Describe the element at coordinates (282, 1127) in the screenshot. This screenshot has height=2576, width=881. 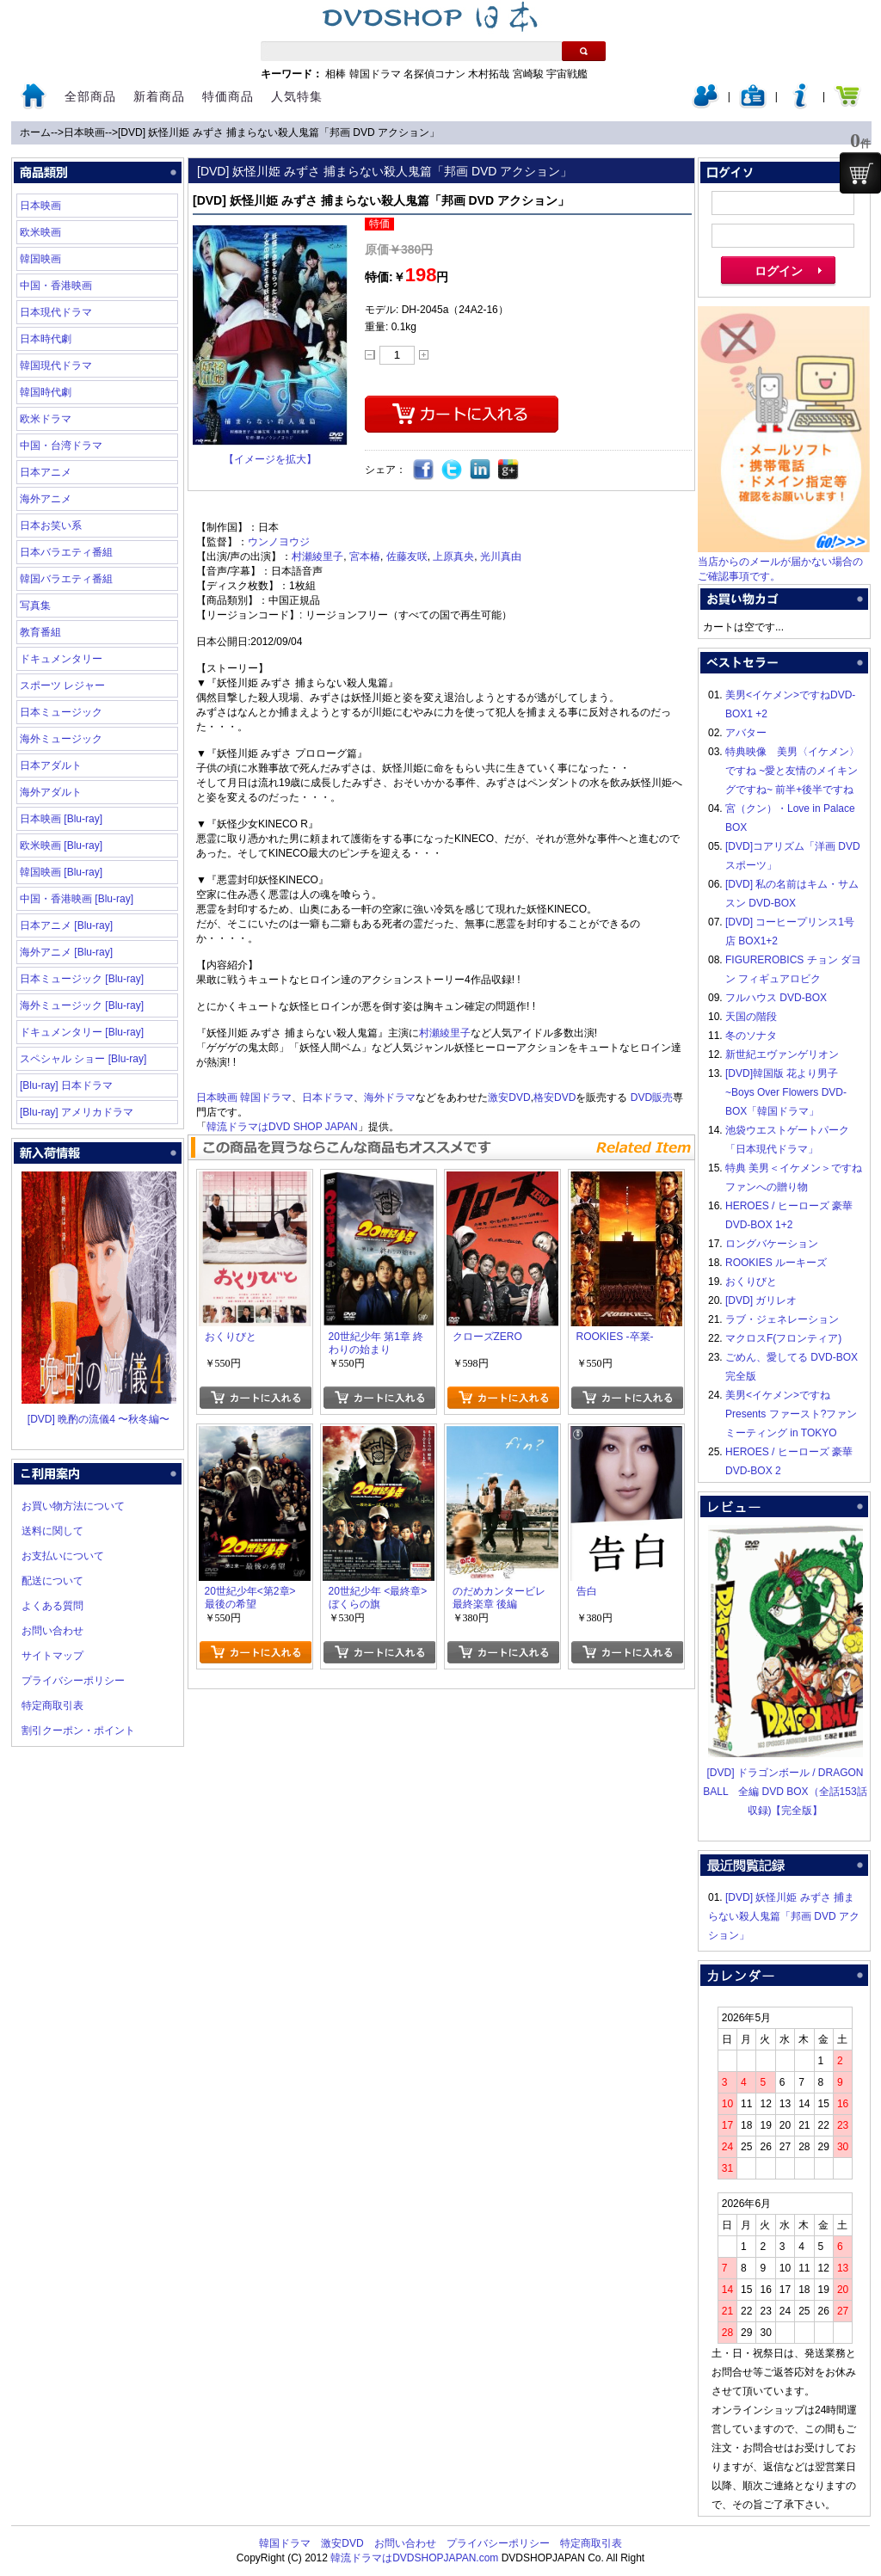
I see `韓流ドラマはDVD SHOP JAPAN` at that location.